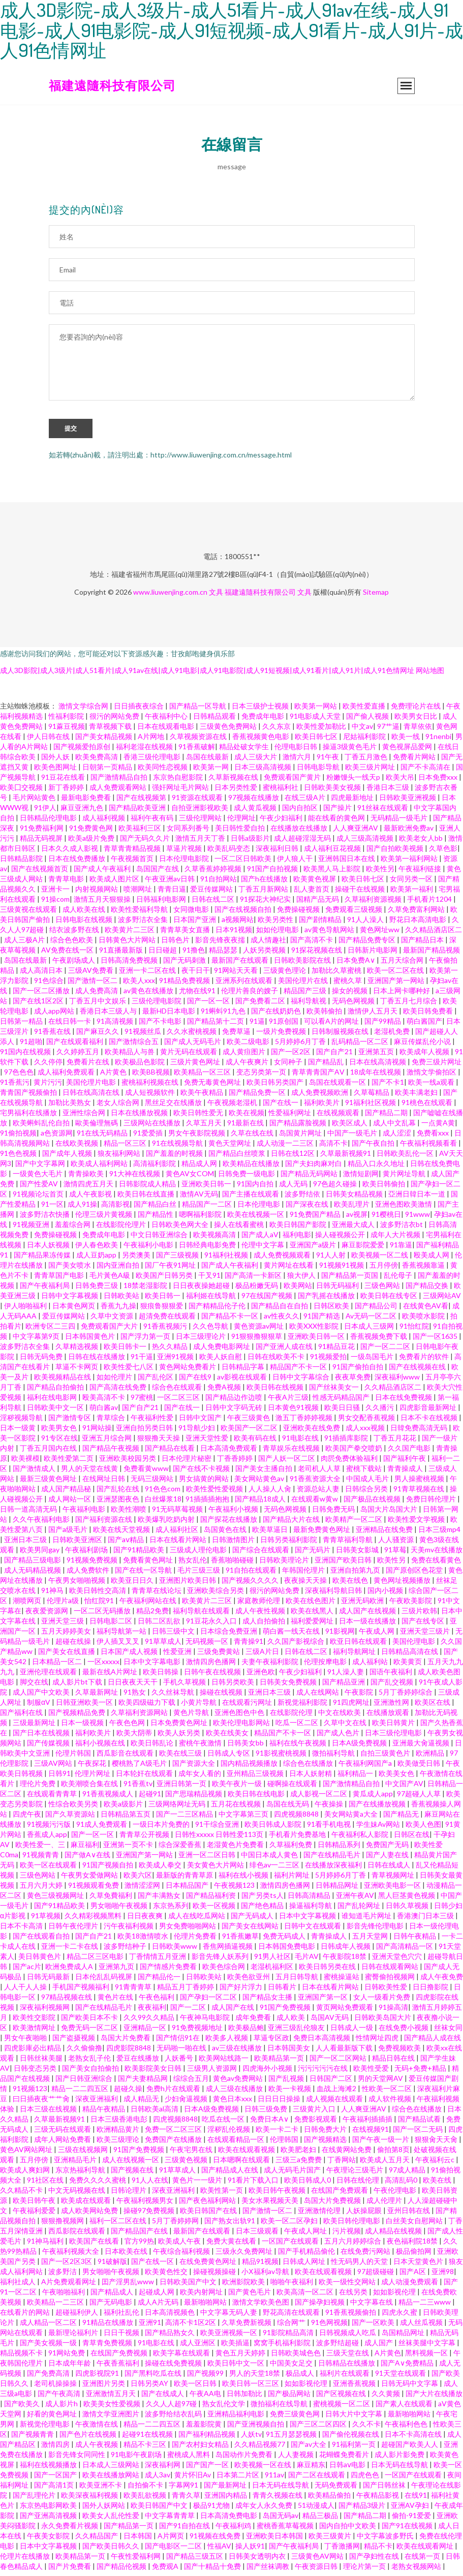  What do you see at coordinates (77, 2459) in the screenshot?
I see `影音先锋女同同性` at bounding box center [77, 2459].